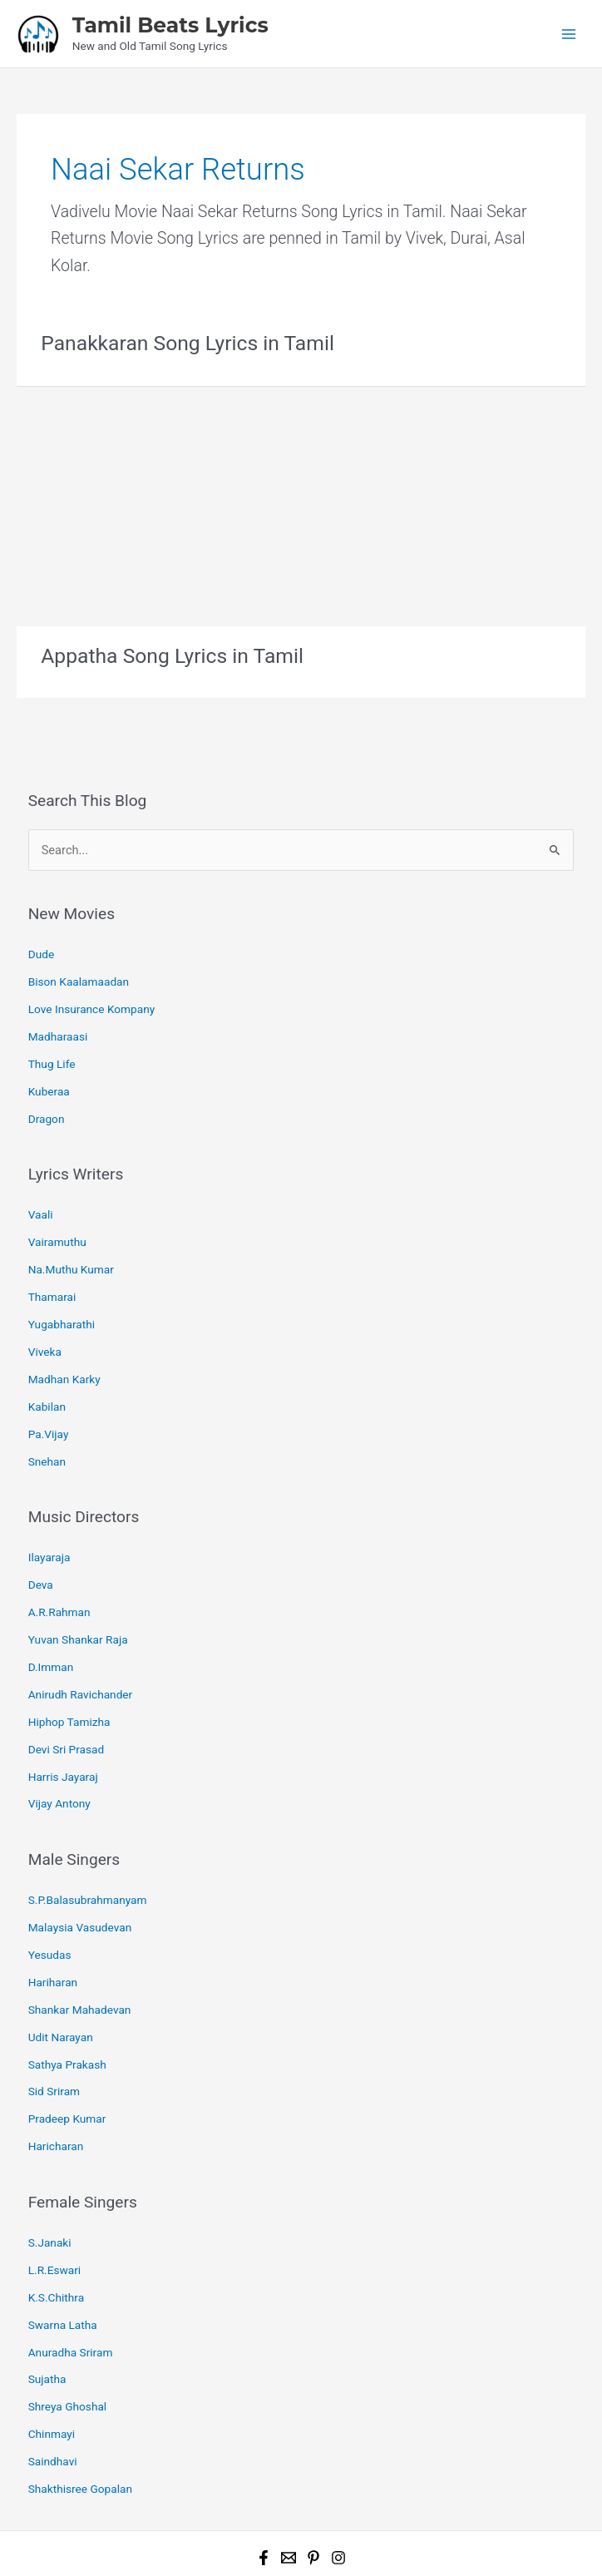  What do you see at coordinates (62, 2247) in the screenshot?
I see `Swarna Latha` at bounding box center [62, 2247].